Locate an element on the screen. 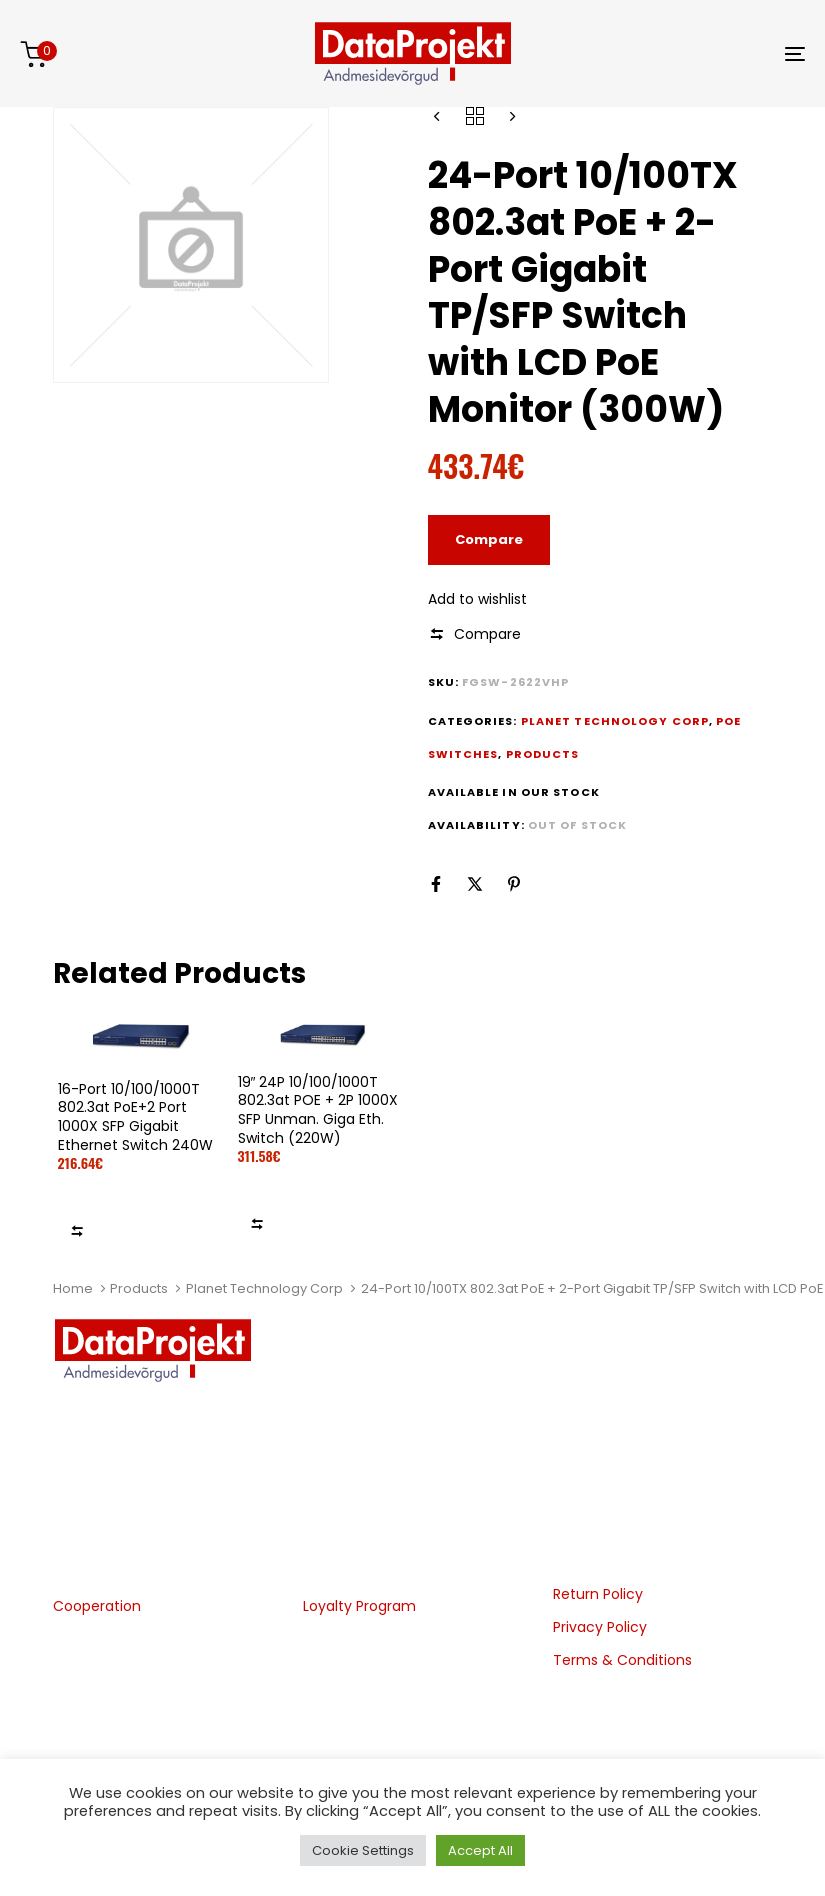  Planet Technology Corp is located at coordinates (264, 1288).